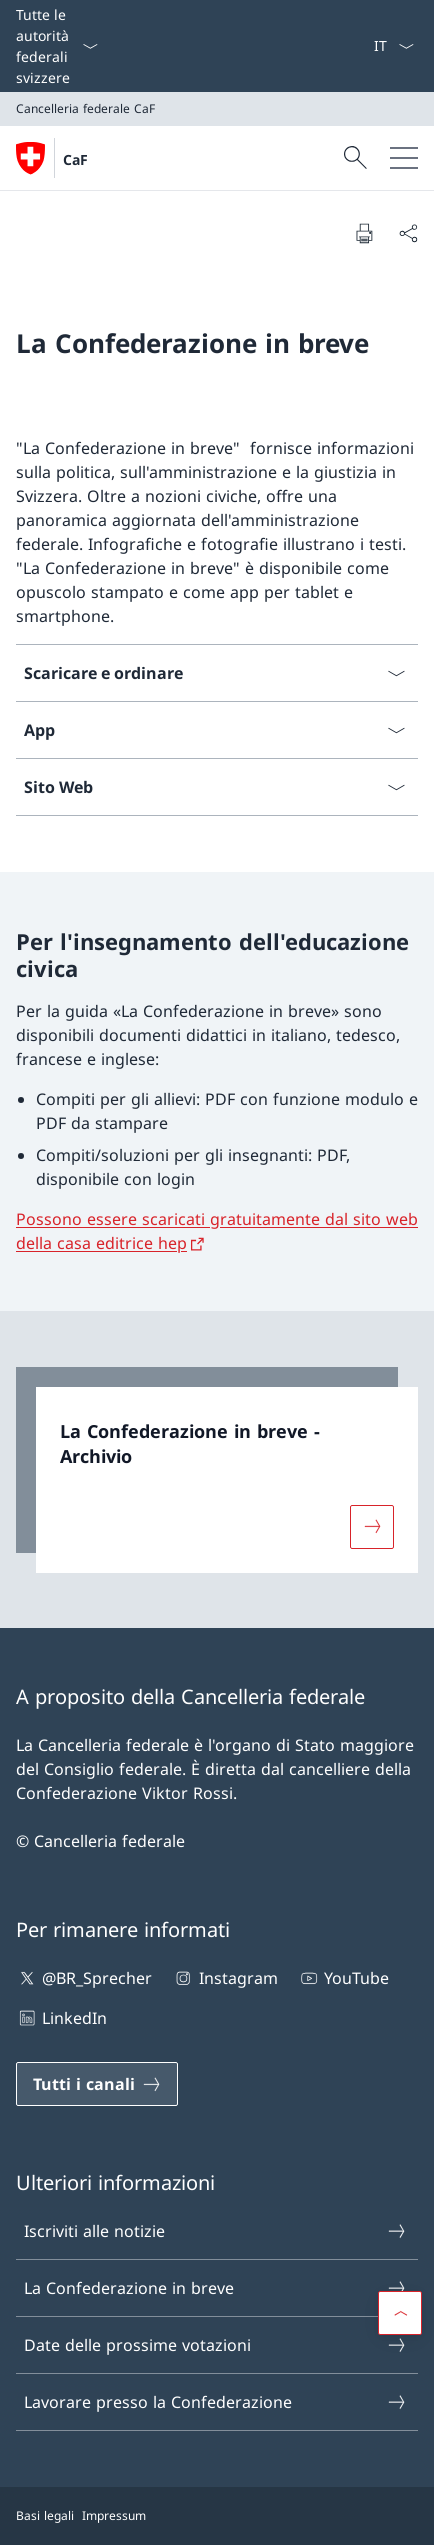  What do you see at coordinates (343, 1978) in the screenshot?
I see `YouTube [YouTube Aprire il link in una nuova scheda]` at bounding box center [343, 1978].